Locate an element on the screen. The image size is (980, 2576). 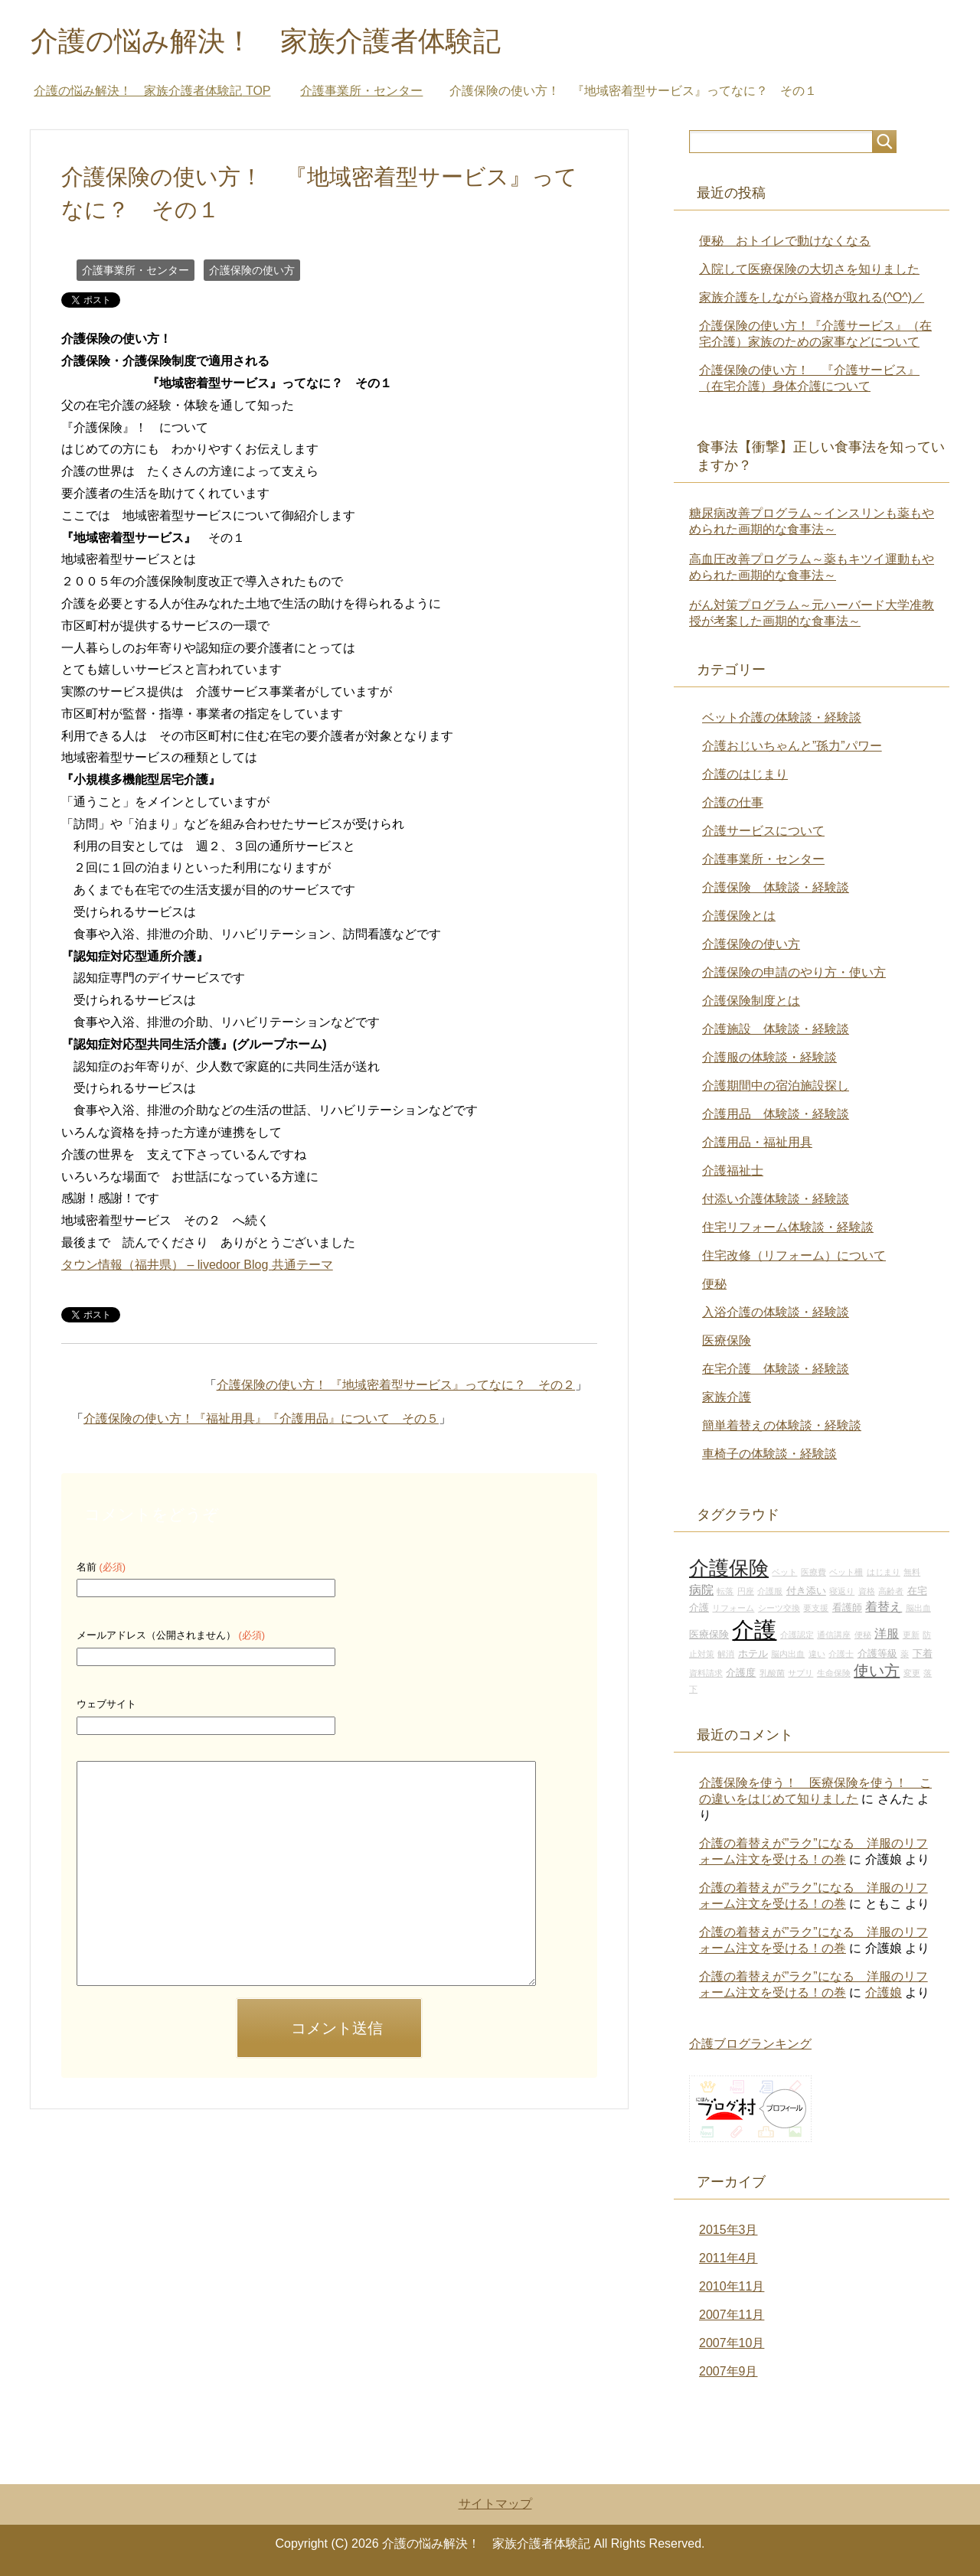
TOP is located at coordinates (152, 90).